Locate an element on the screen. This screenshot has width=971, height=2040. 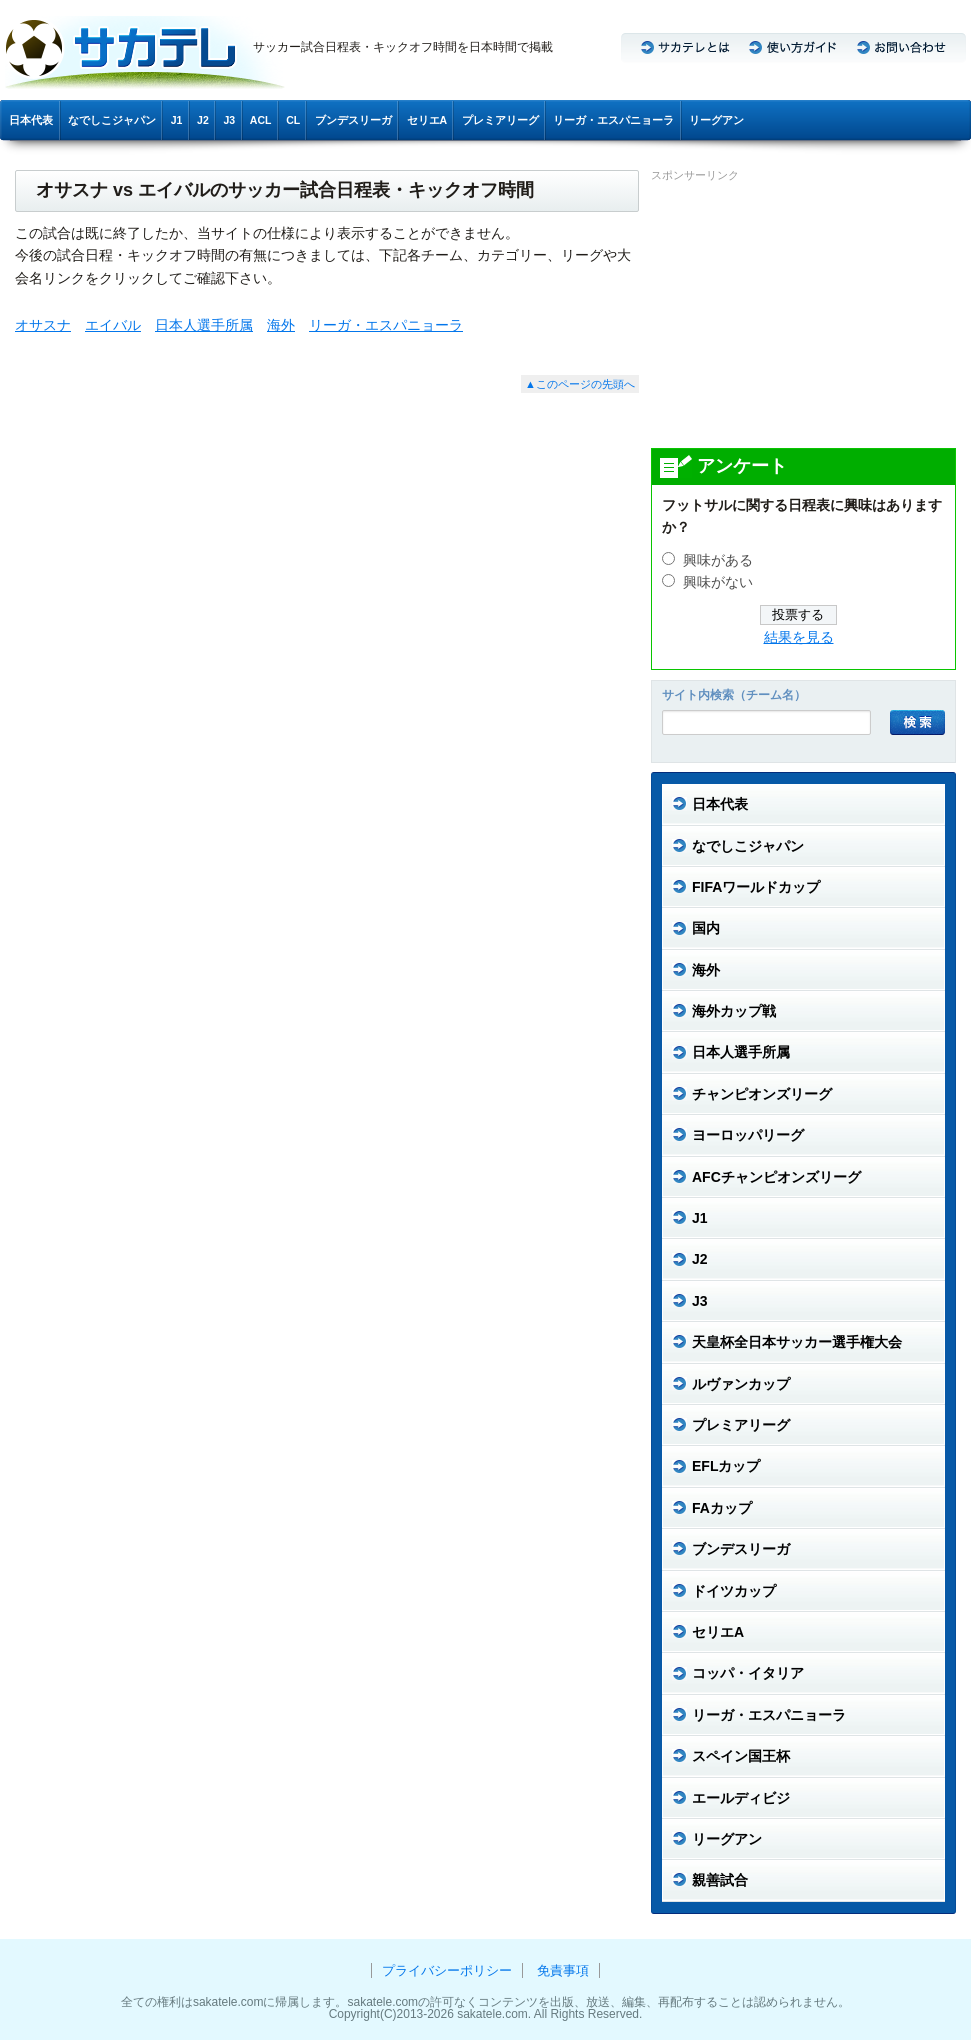
リーガ・エスパニョーラ is located at coordinates (613, 120).